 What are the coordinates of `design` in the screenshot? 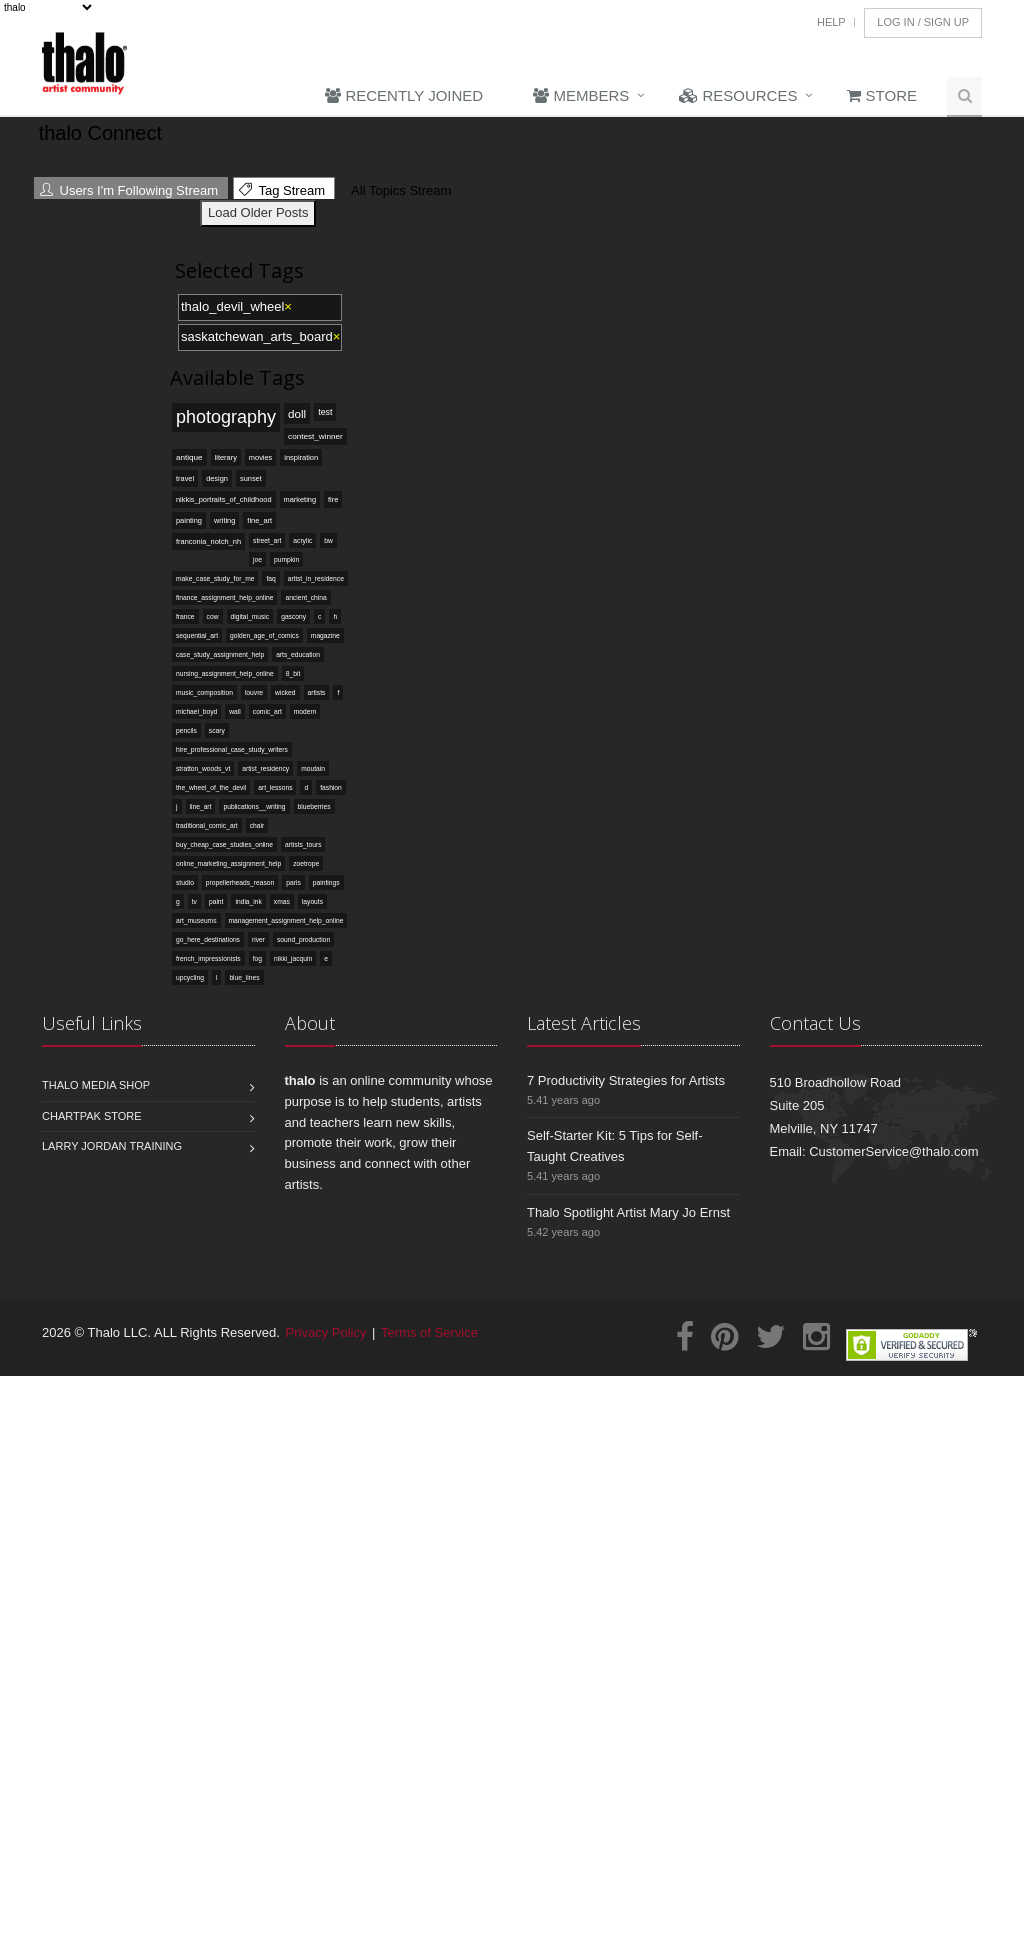 It's located at (217, 478).